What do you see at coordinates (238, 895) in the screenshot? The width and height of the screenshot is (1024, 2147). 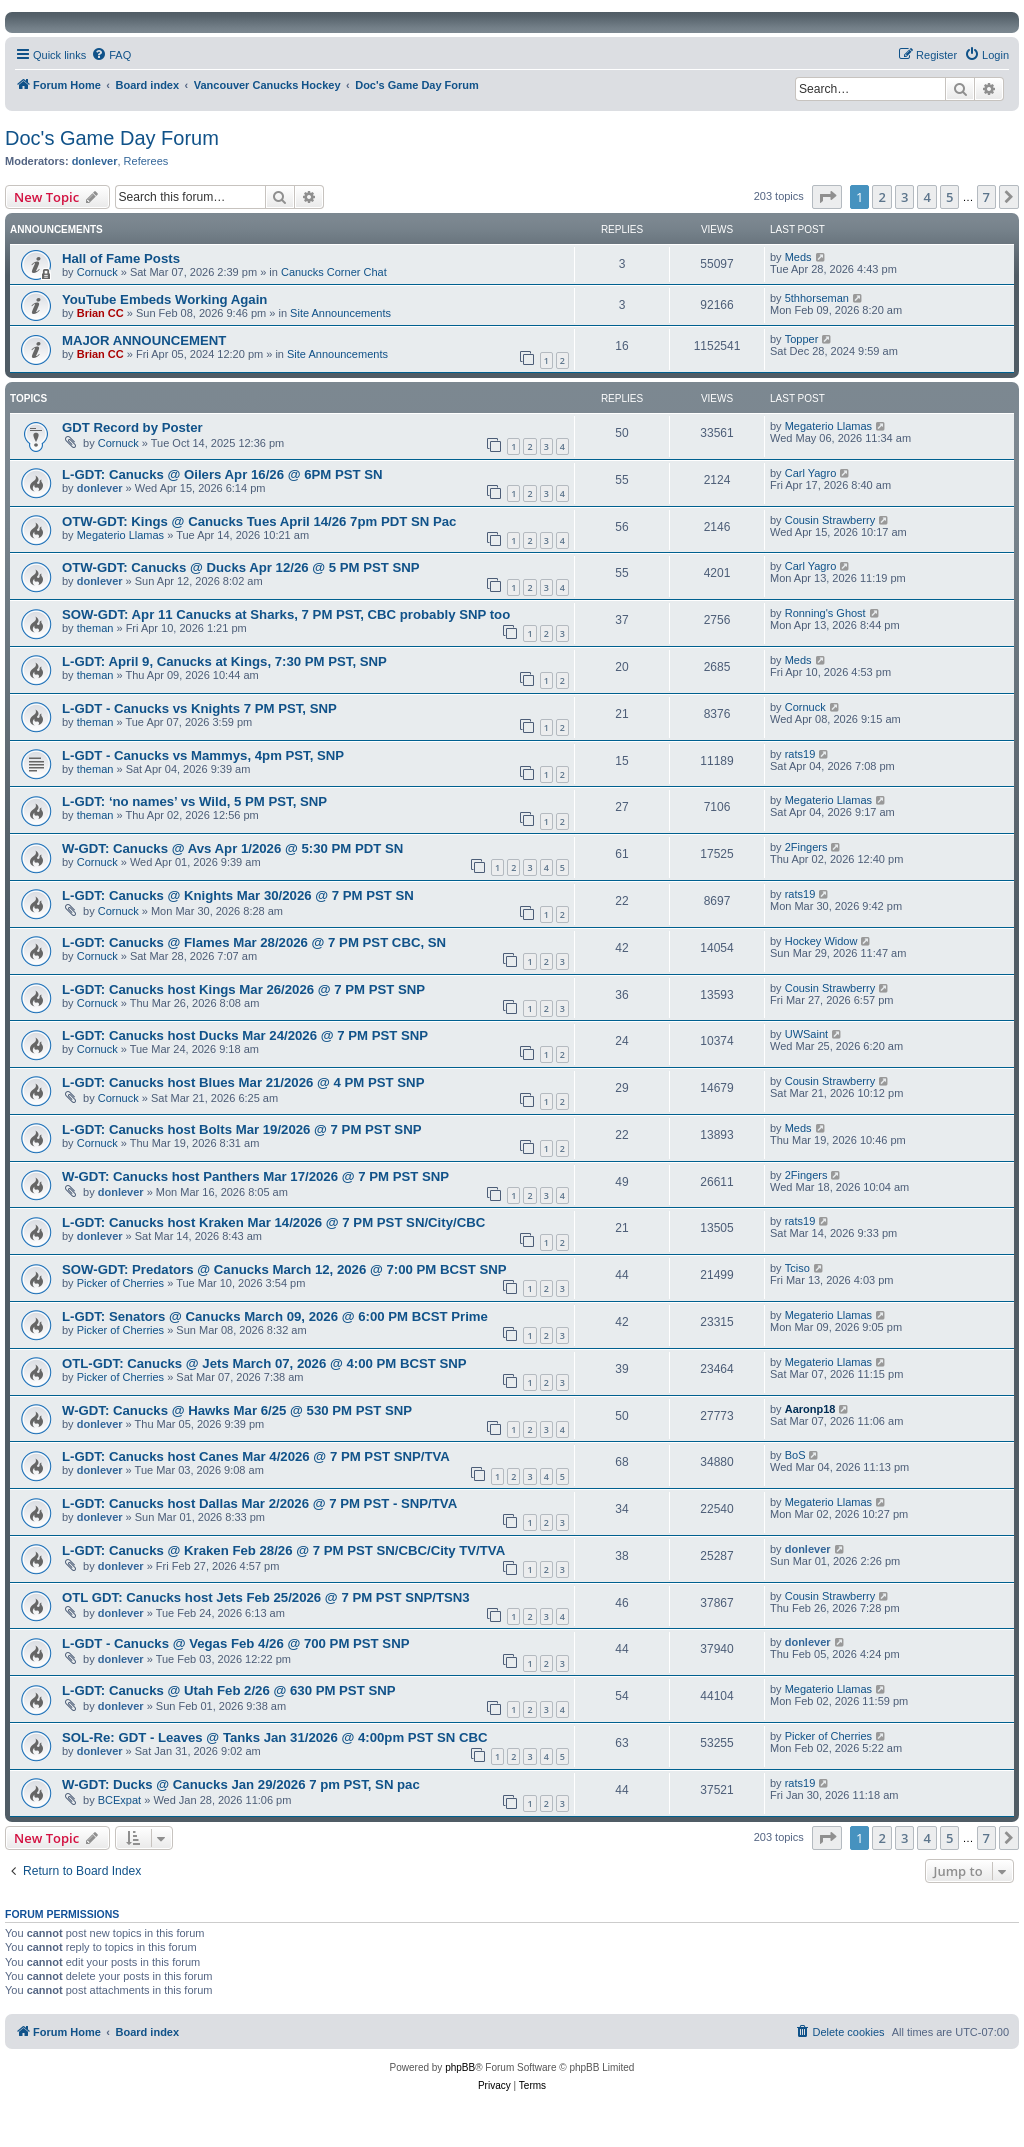 I see `L-GDT: Canucks @ Knights Mar 30/2026 @ 7 PM PST SN` at bounding box center [238, 895].